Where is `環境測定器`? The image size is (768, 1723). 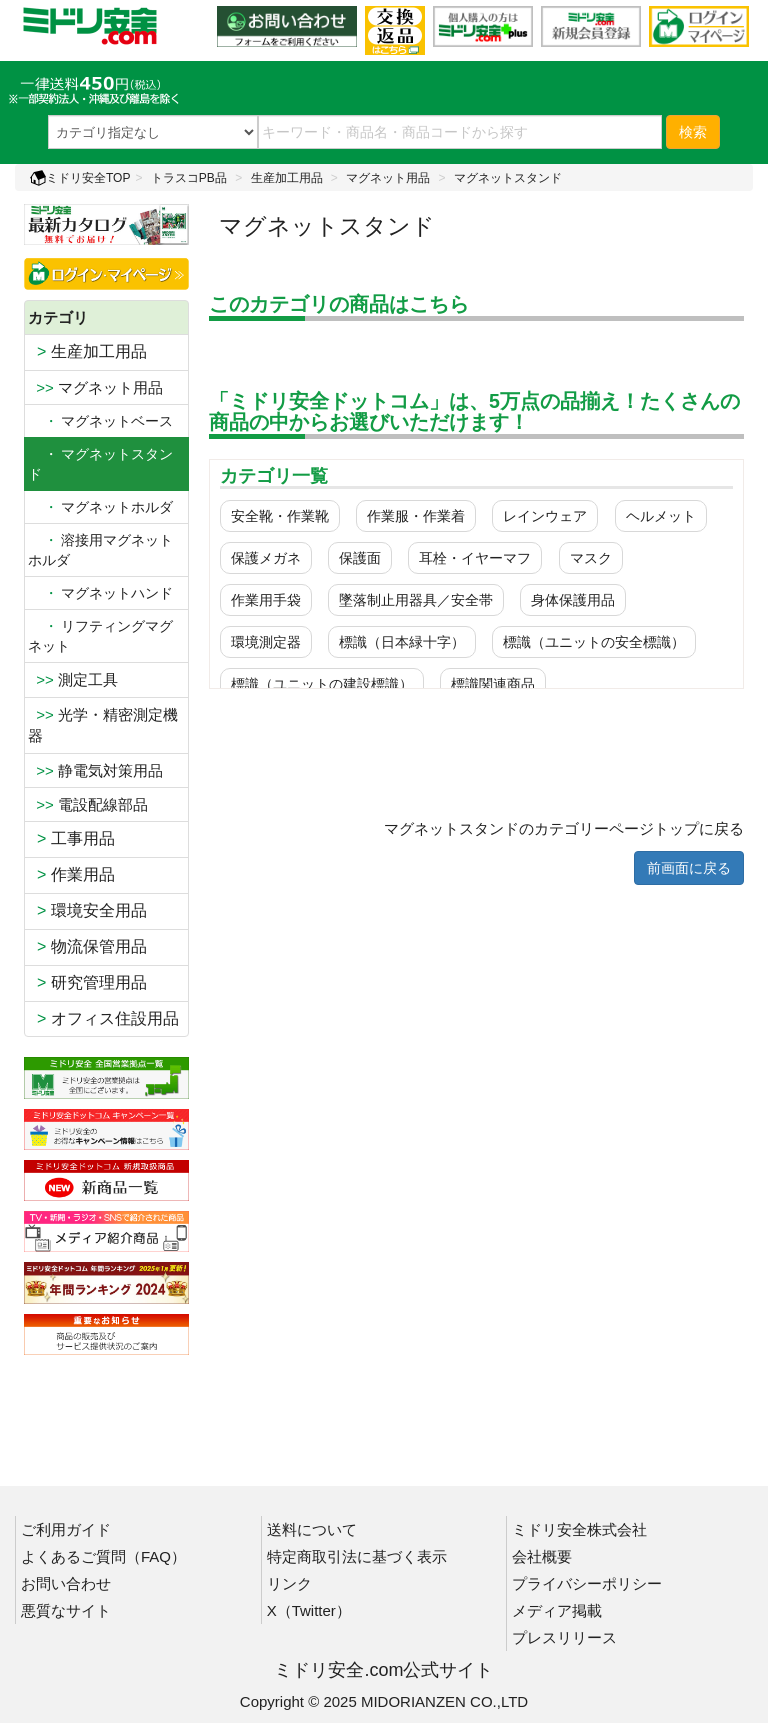 環境測定器 is located at coordinates (266, 642).